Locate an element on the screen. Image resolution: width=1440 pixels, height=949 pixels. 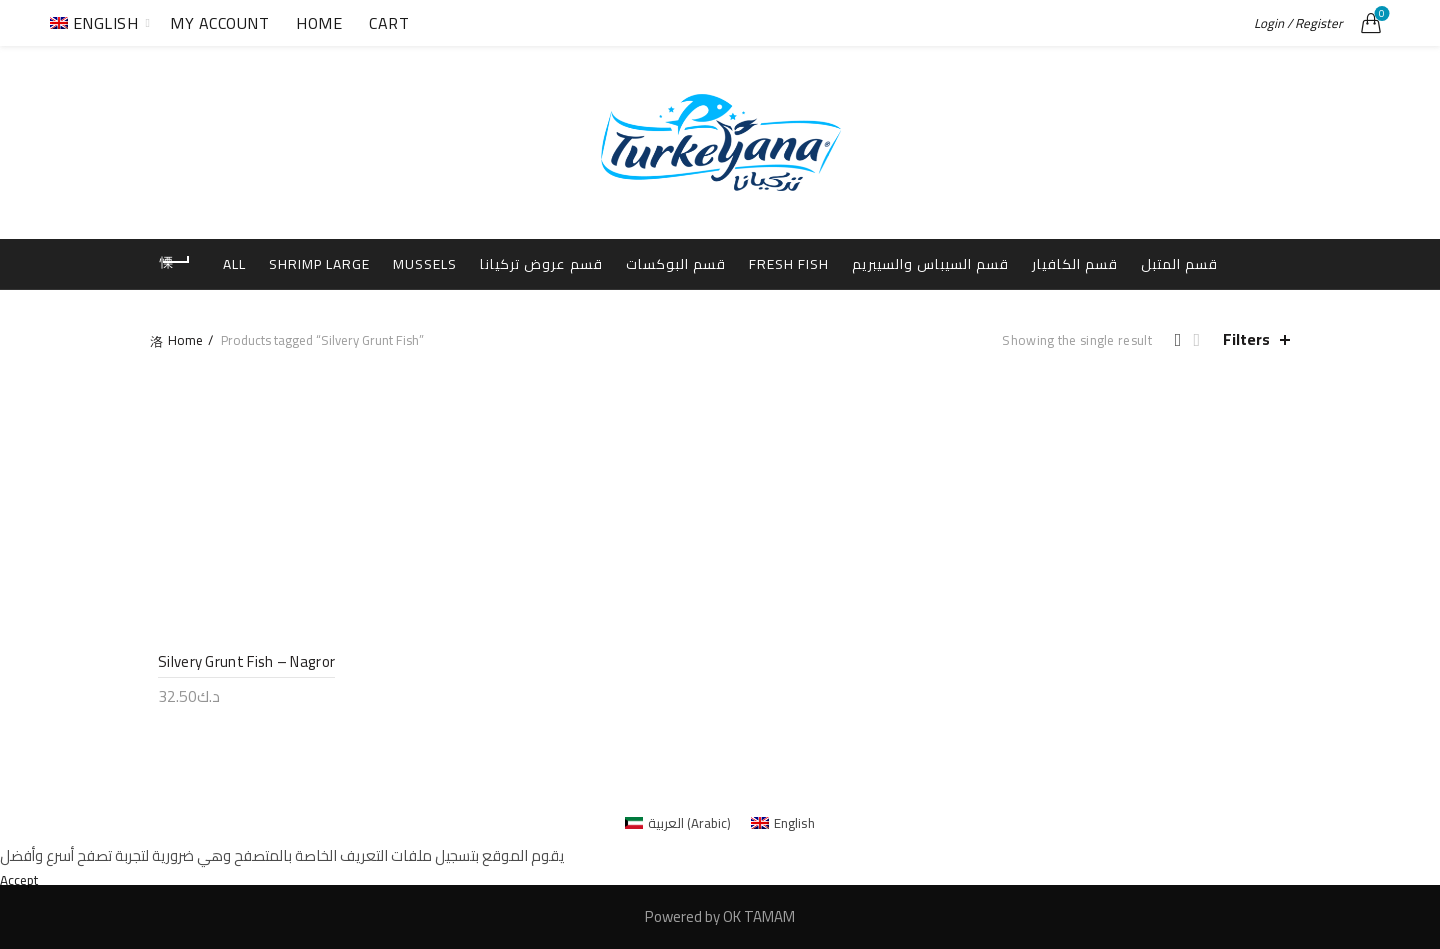
قسم عروض تركيانا is located at coordinates (587, 263).